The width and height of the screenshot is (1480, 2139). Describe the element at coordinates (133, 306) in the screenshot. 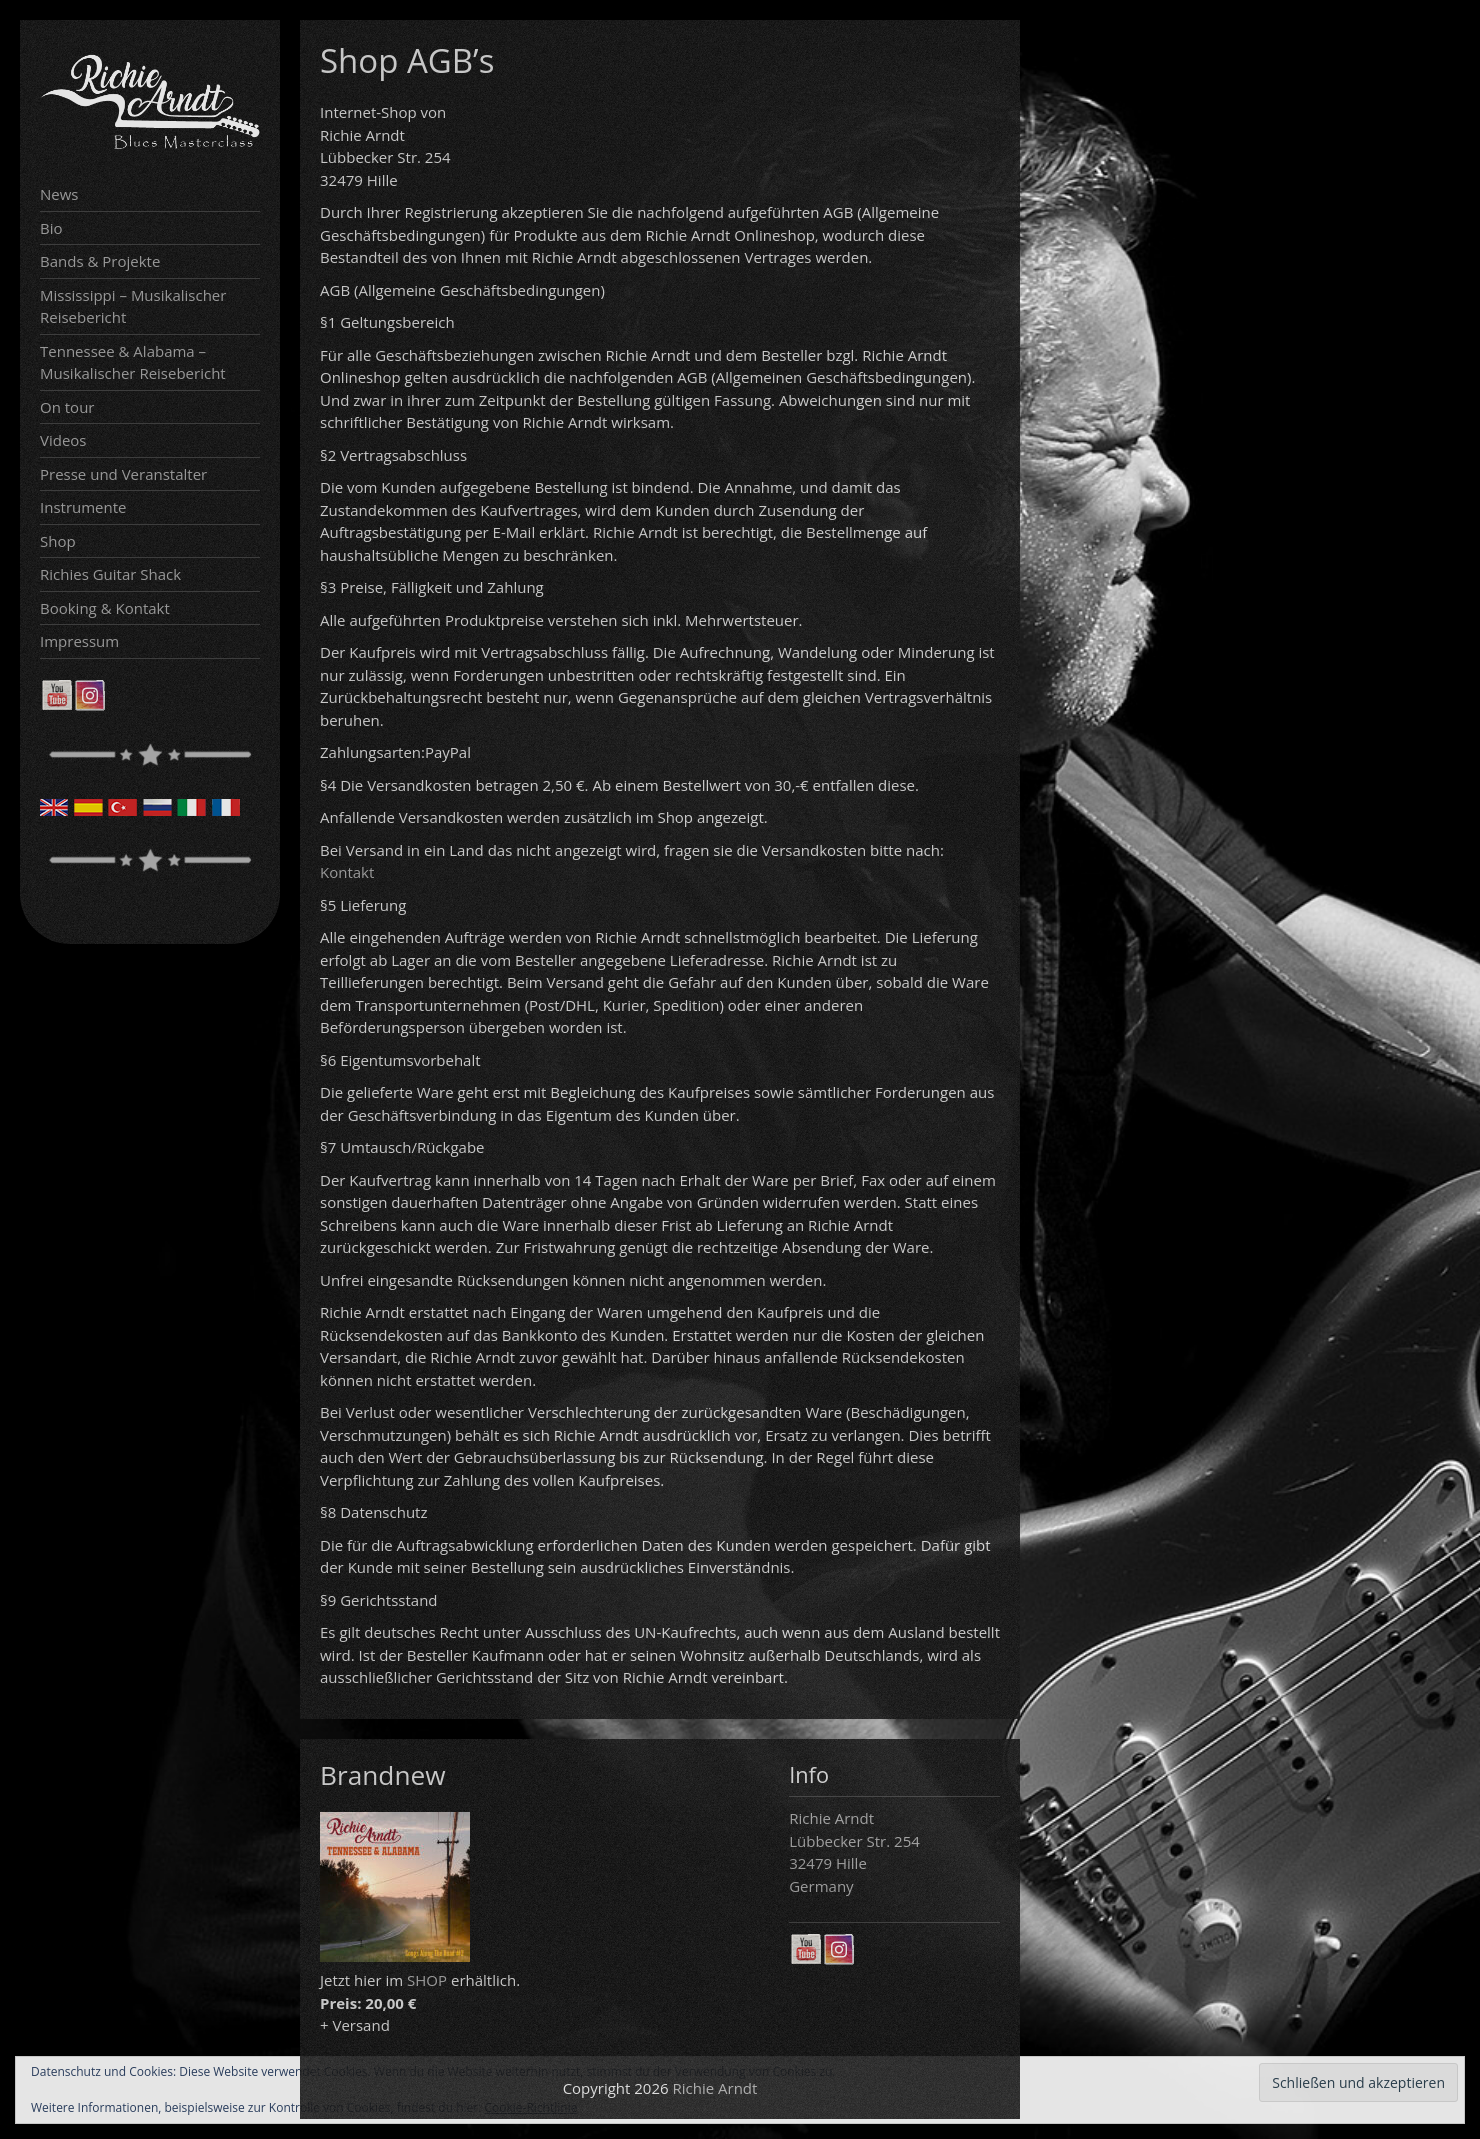

I see `Mississippi – Musikalischer Reisebericht` at that location.